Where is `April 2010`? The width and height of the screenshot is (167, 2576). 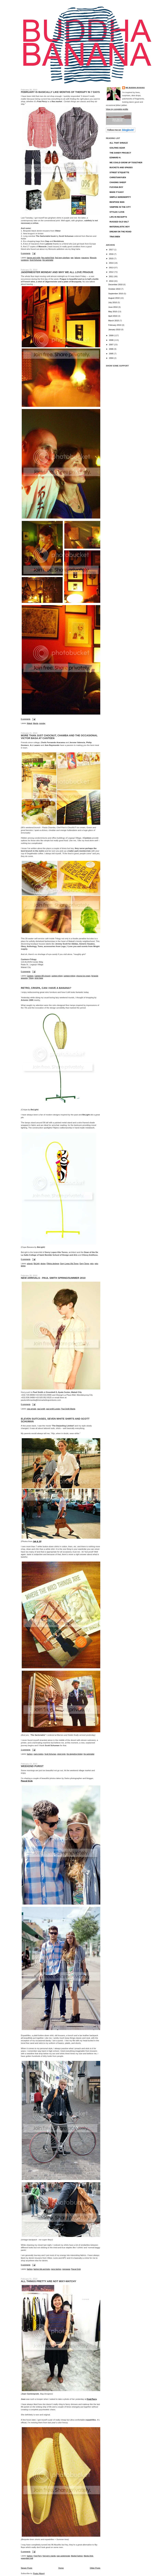
April 2010 is located at coordinates (113, 316).